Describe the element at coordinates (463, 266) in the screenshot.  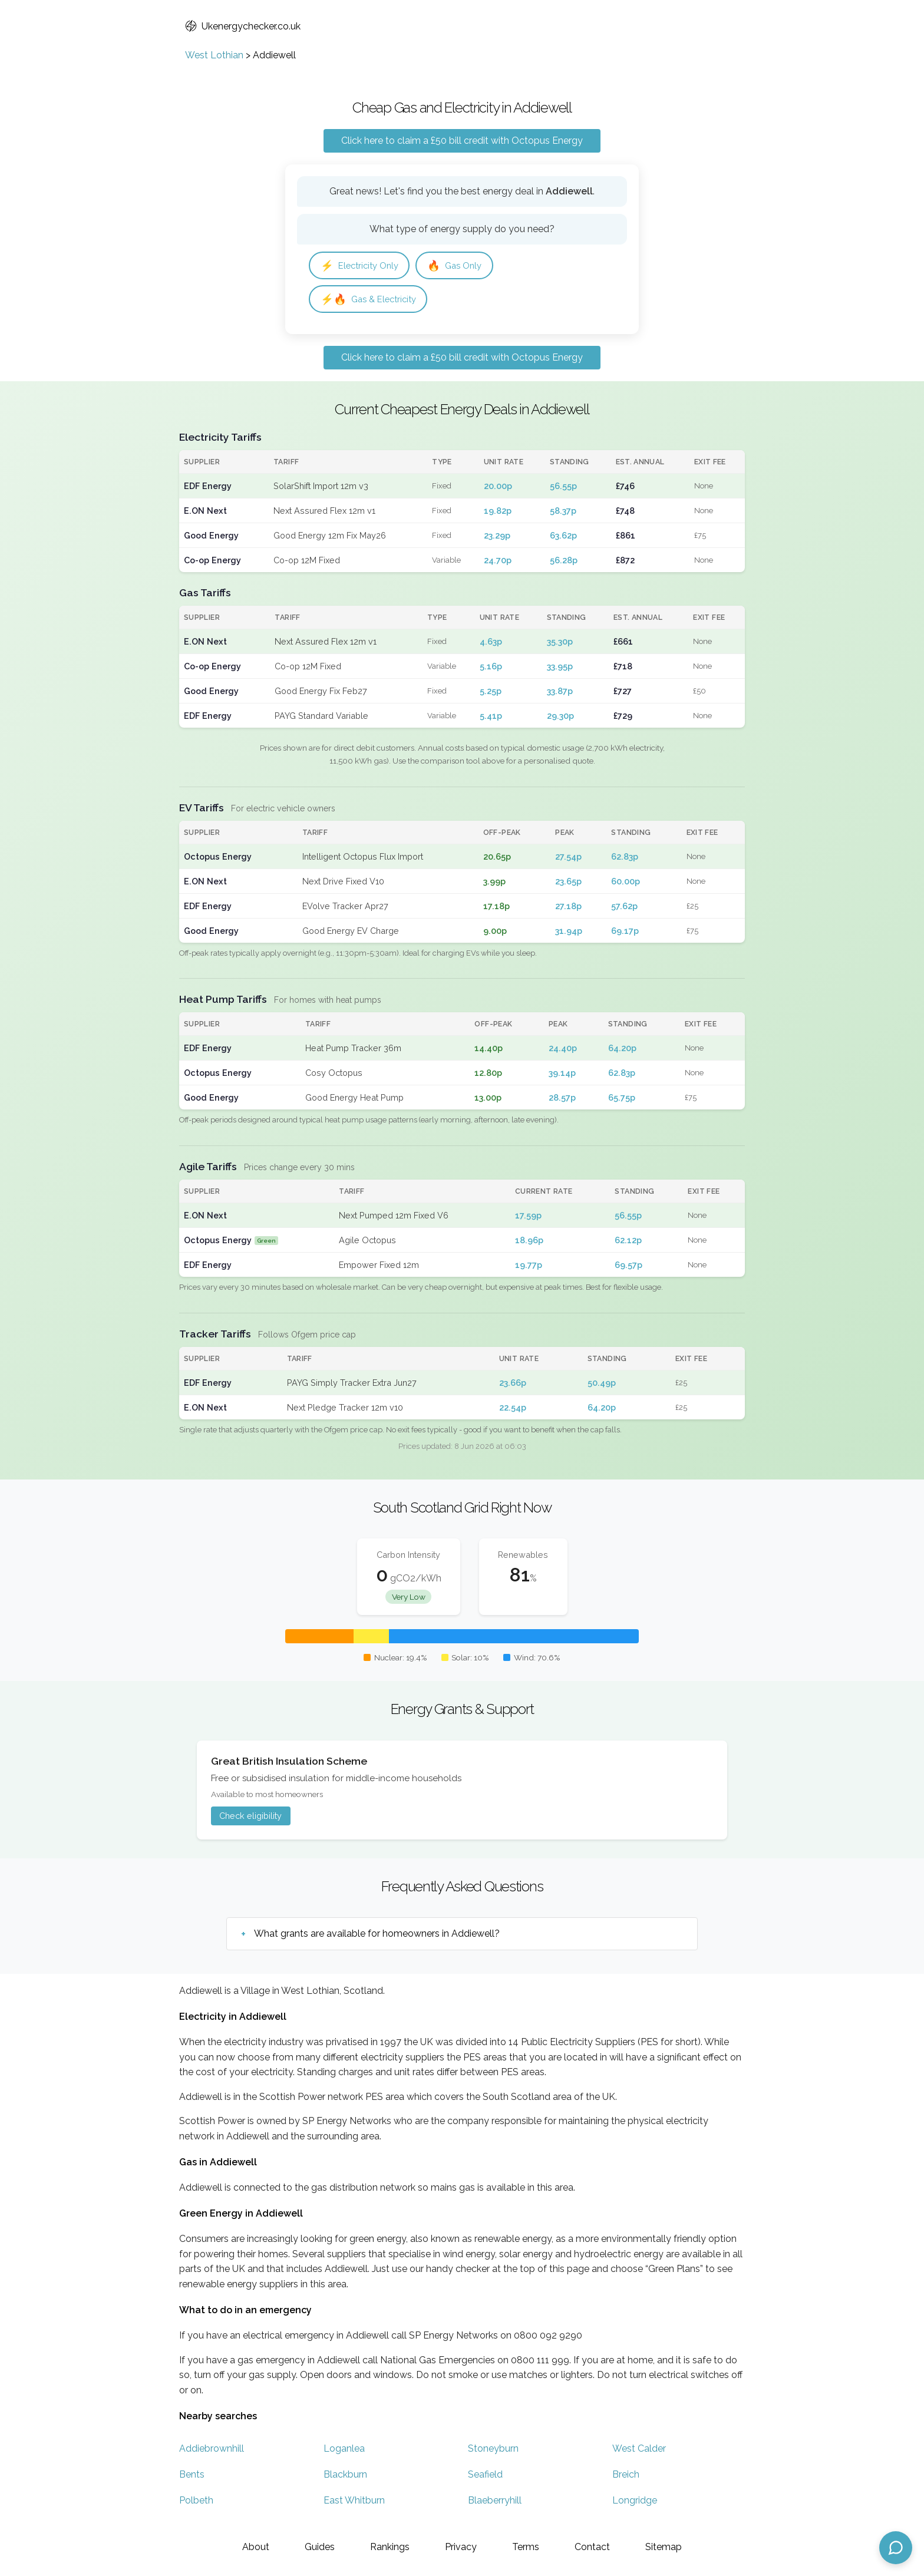
I see `Gas Only` at that location.